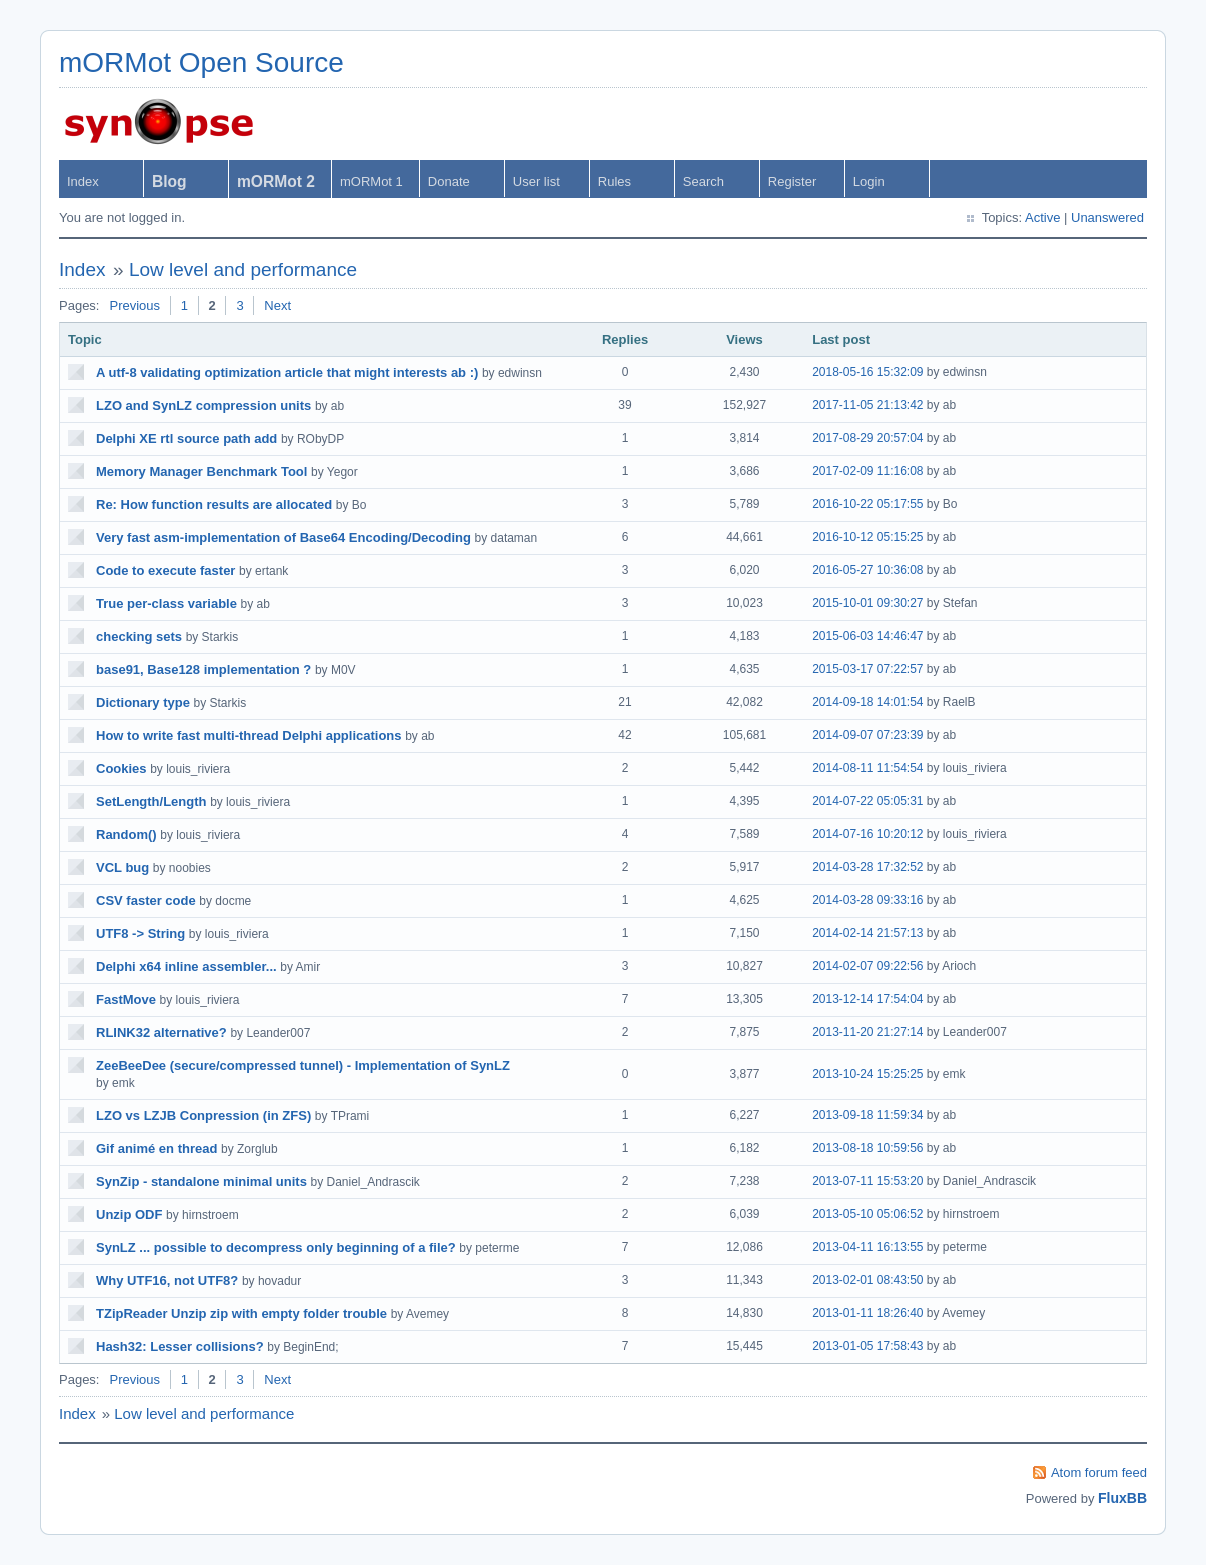 The height and width of the screenshot is (1565, 1206). I want to click on Re: How function results are allocated, so click(214, 504).